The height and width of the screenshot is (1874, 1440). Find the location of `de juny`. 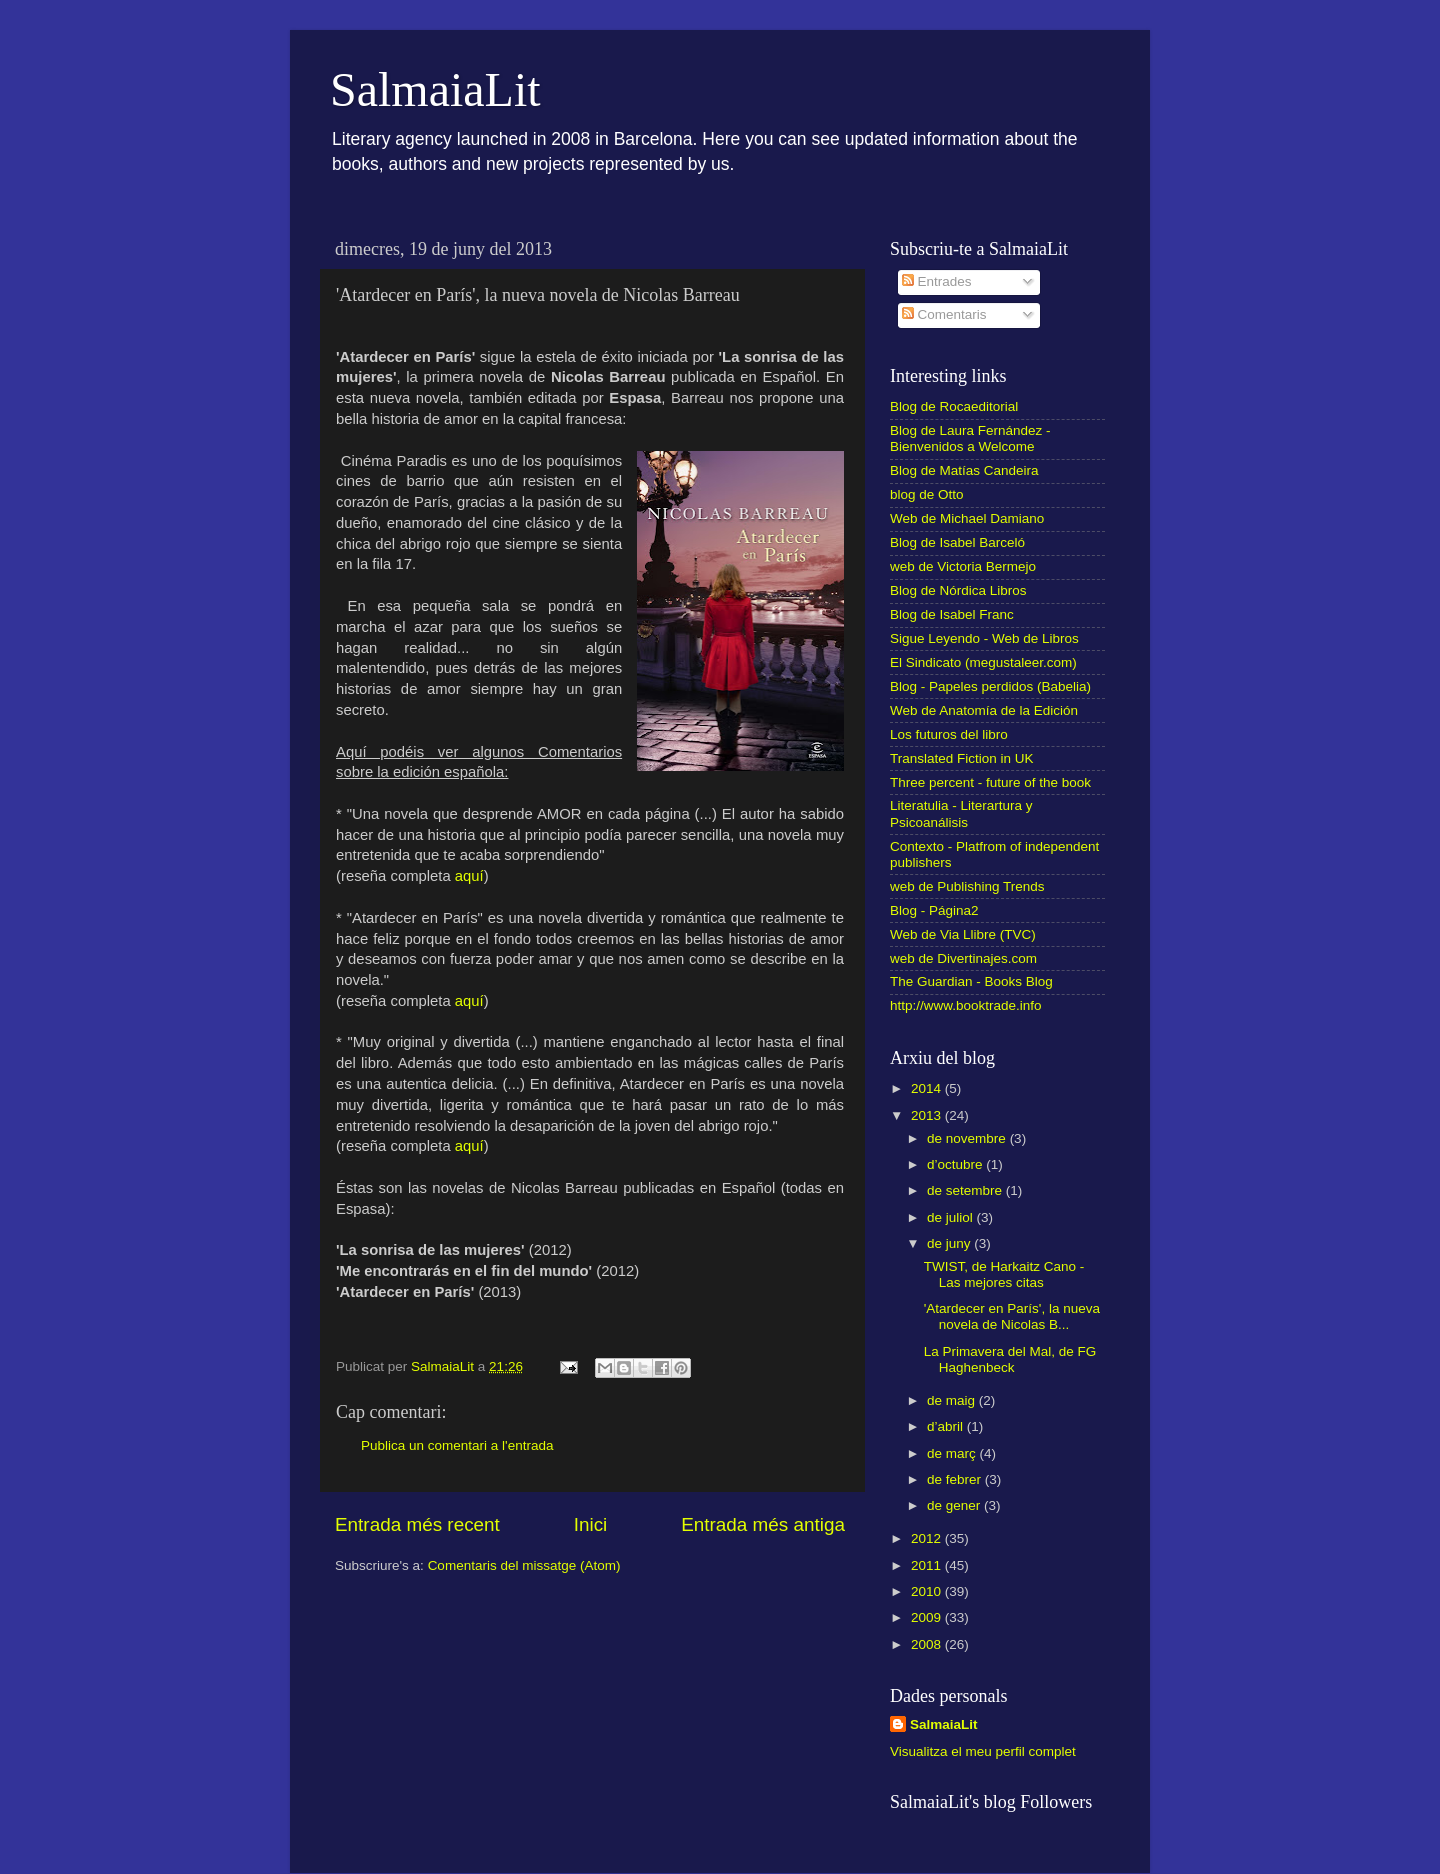

de juny is located at coordinates (950, 1243).